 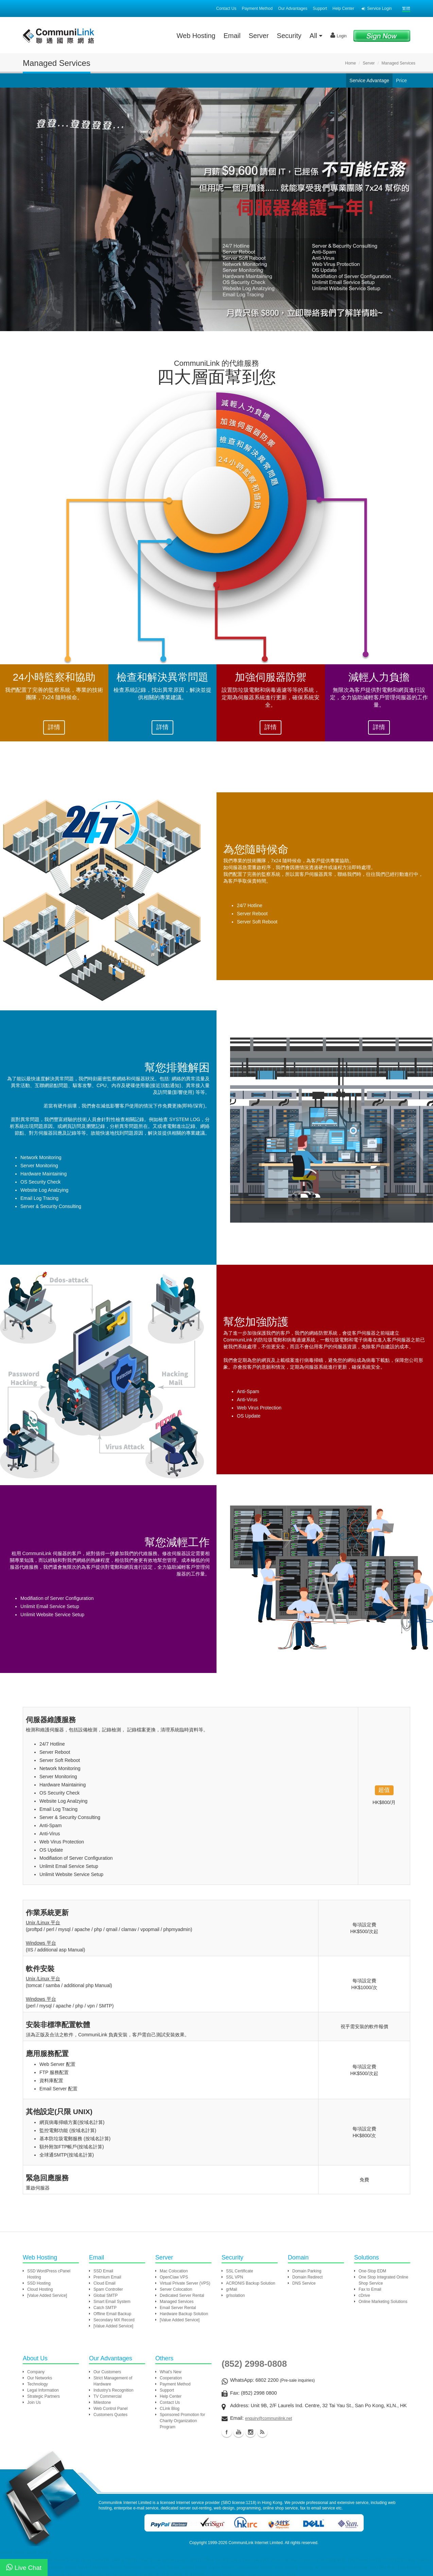 I want to click on Technology, so click(x=37, y=2384).